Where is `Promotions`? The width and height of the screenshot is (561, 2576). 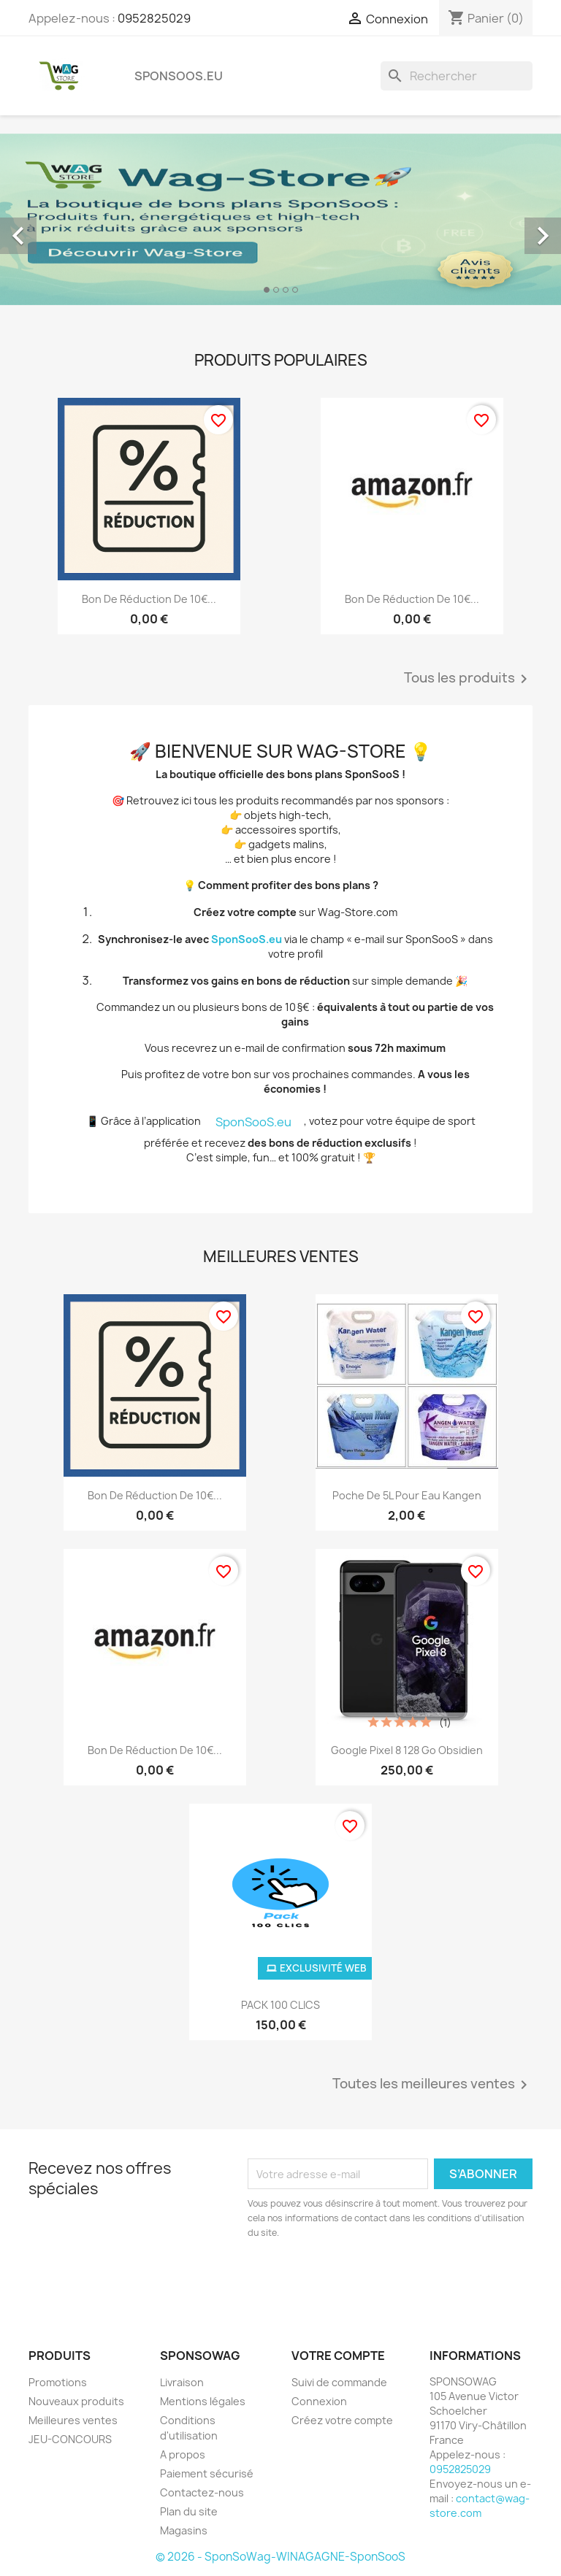
Promotions is located at coordinates (57, 2382).